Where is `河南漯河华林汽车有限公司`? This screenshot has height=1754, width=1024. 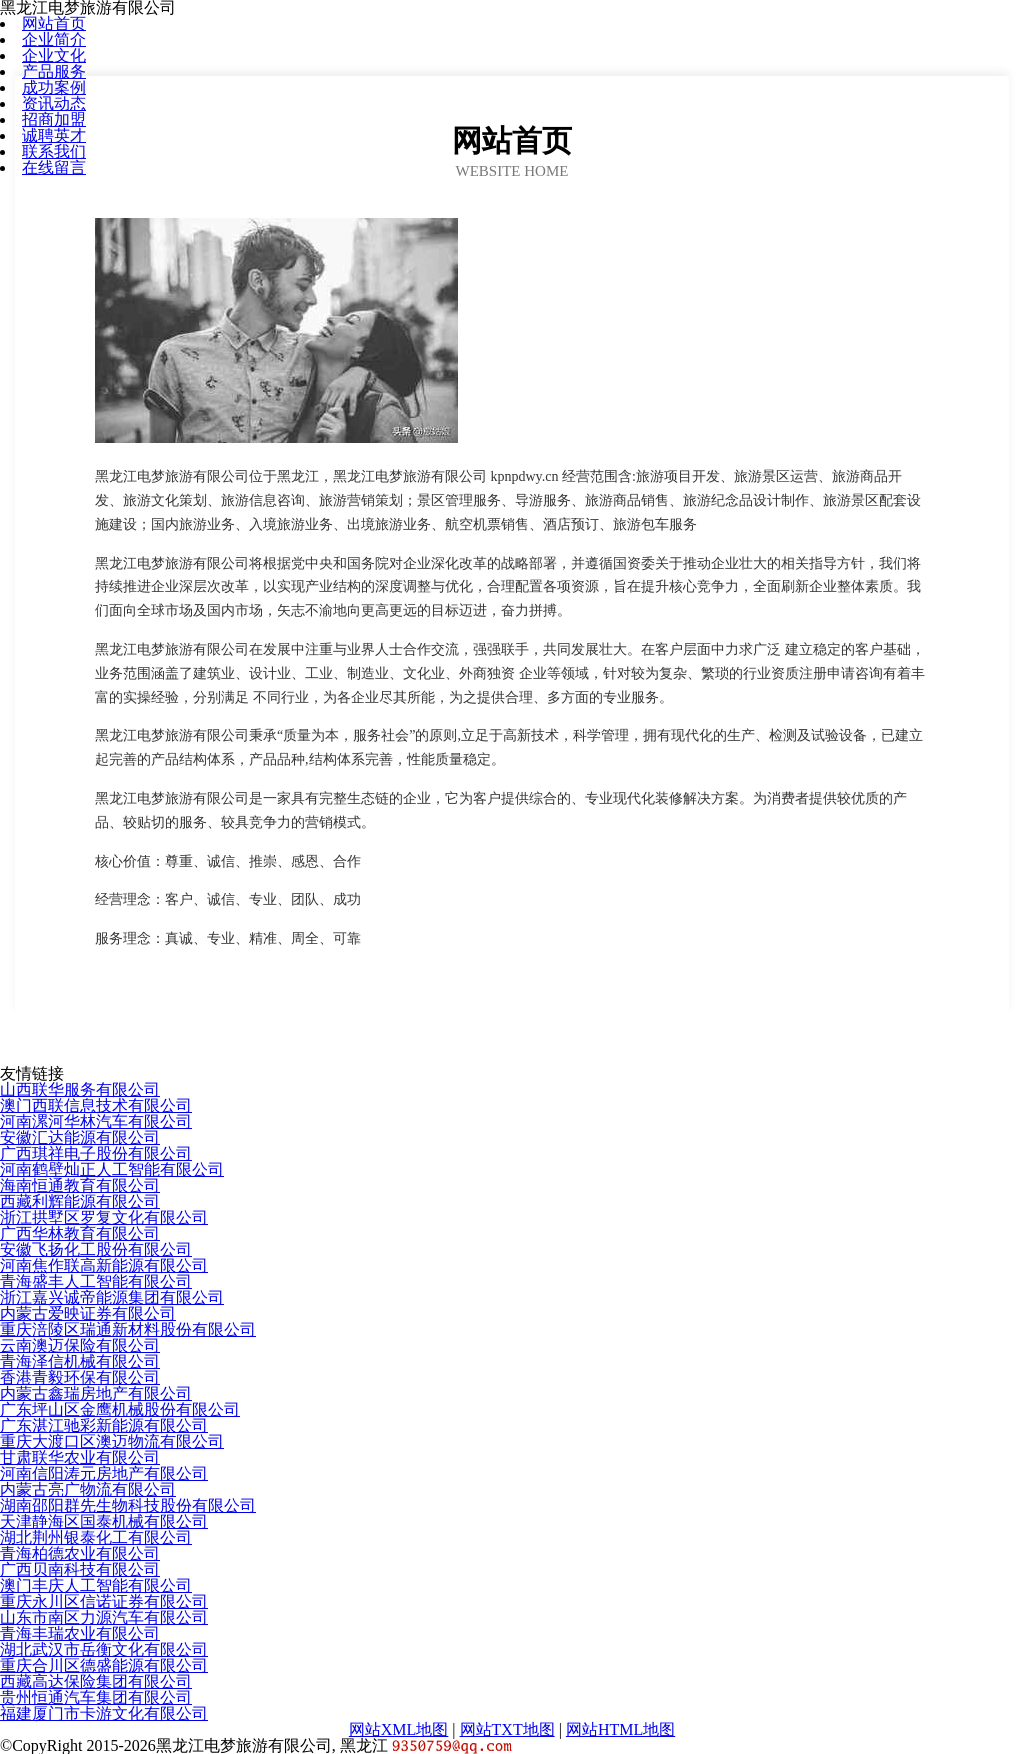 河南漯河华林汽车有限公司 is located at coordinates (96, 1121).